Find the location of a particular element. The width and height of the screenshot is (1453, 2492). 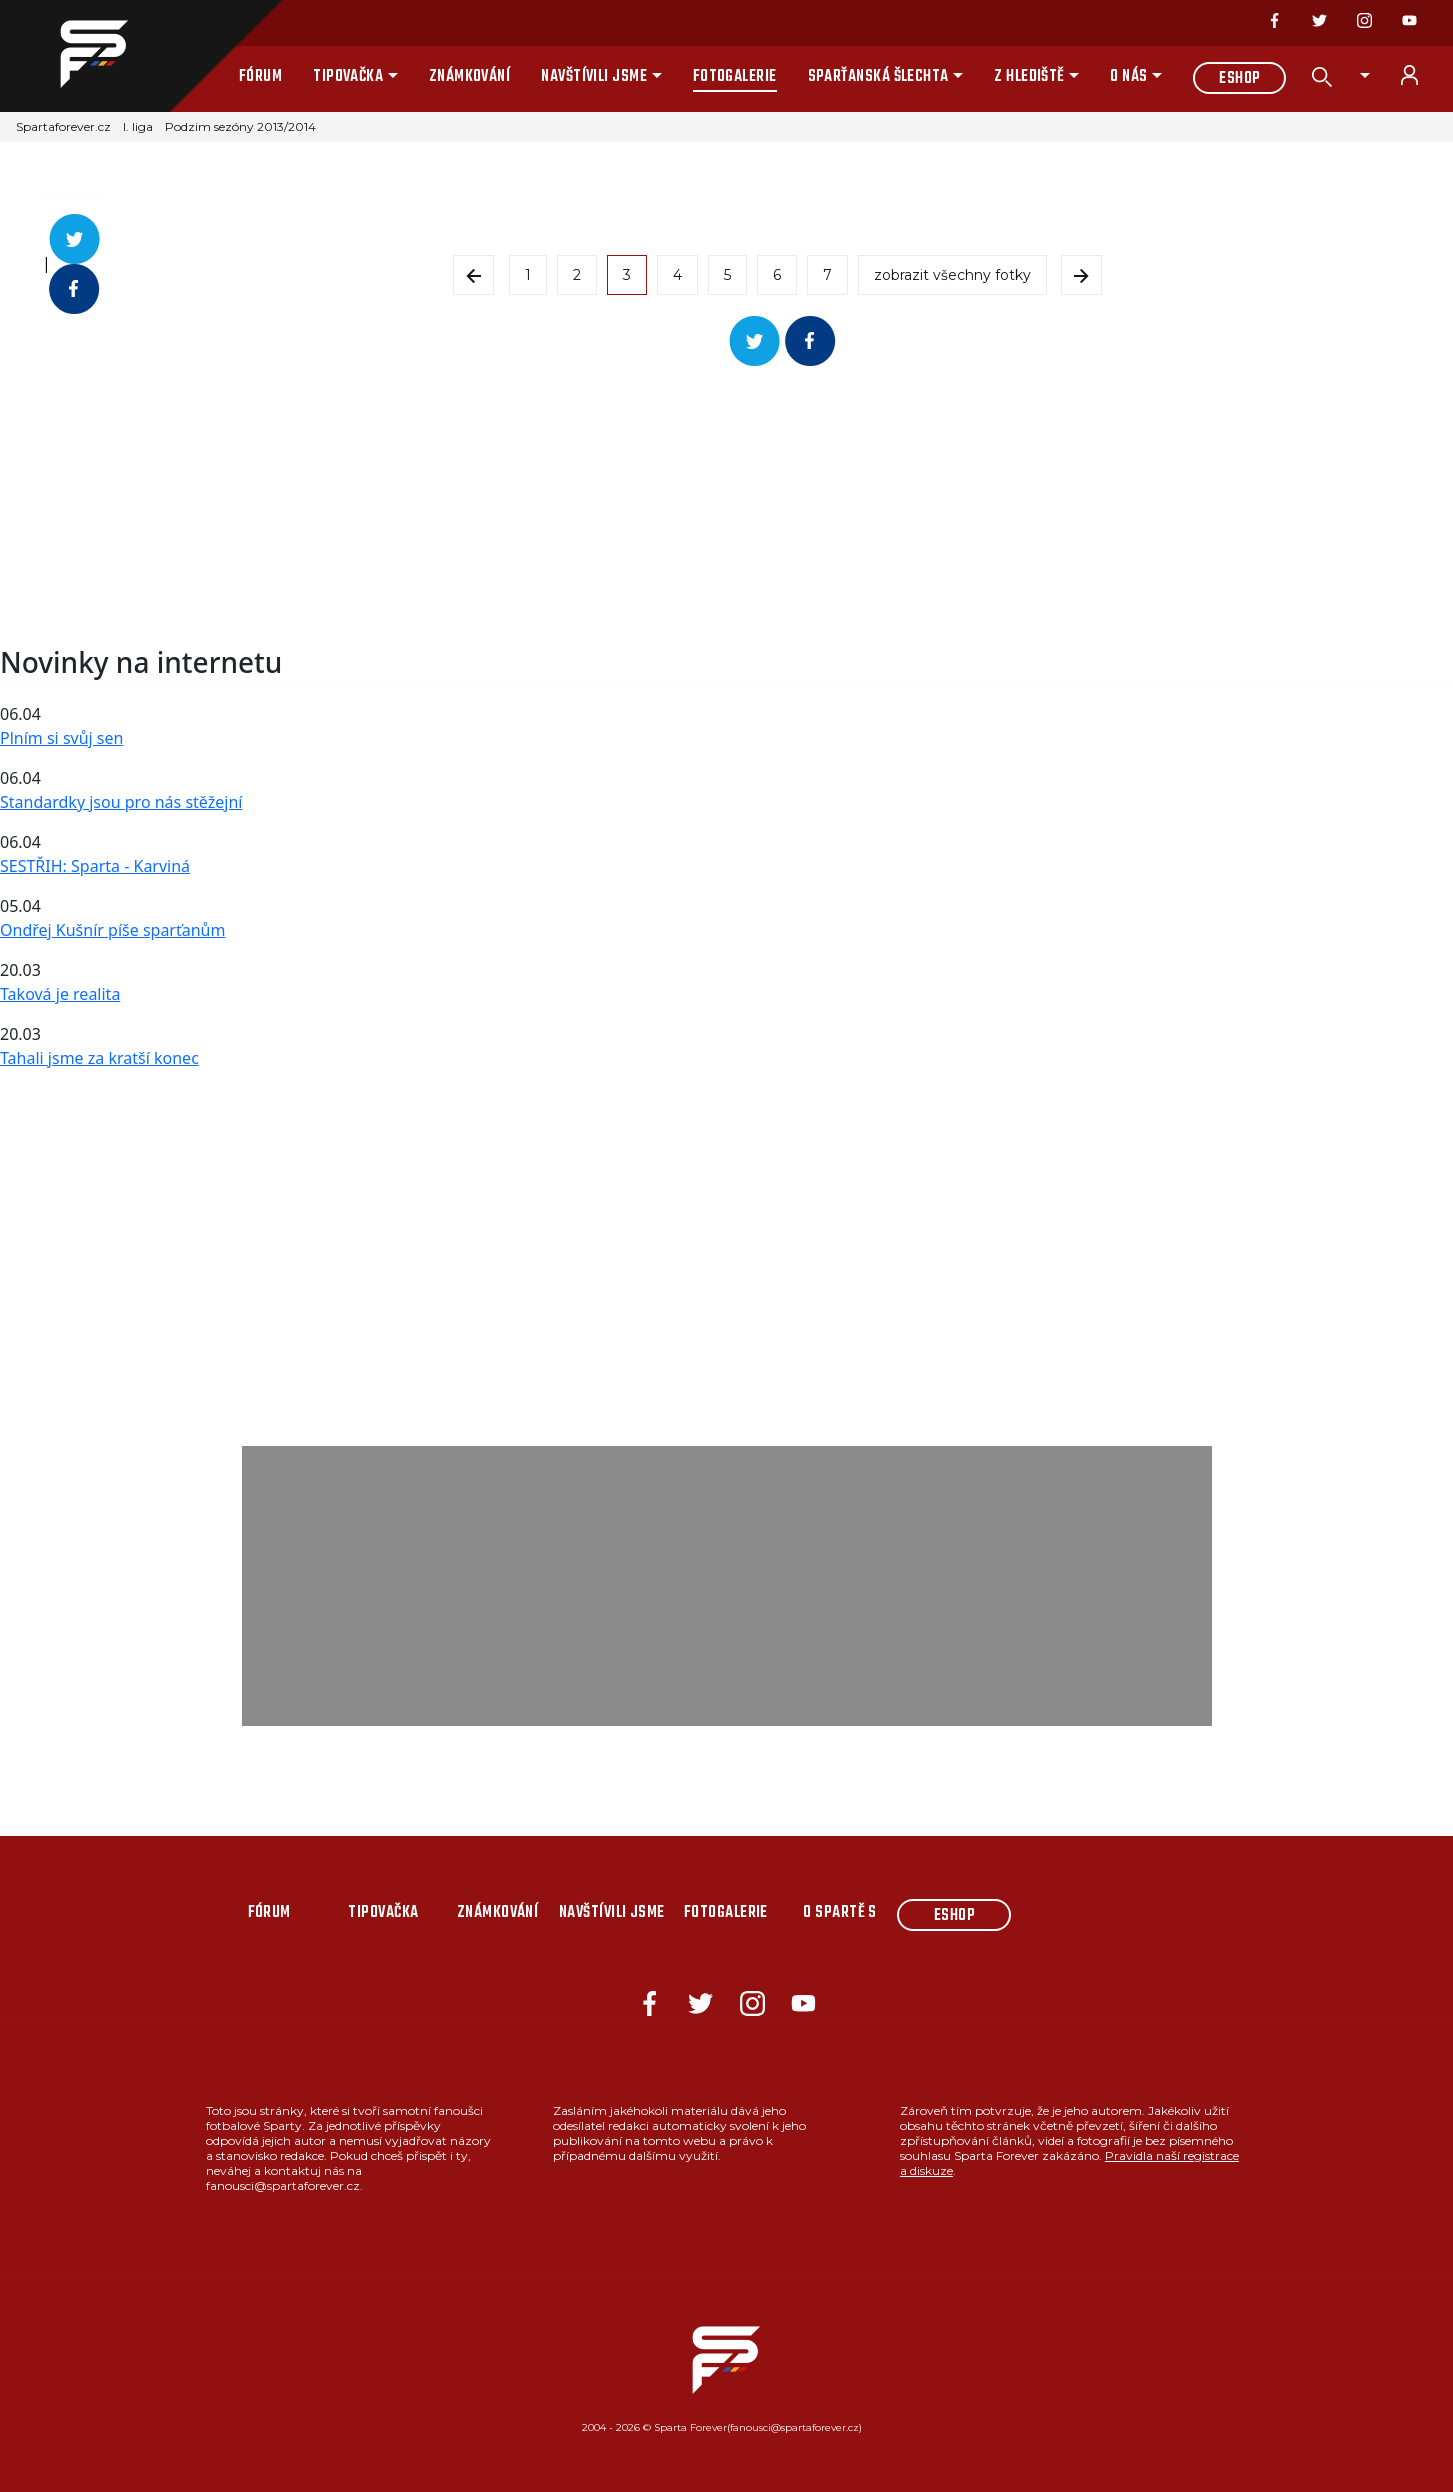

Ondřej Kušnír píše sparťanům is located at coordinates (112, 930).